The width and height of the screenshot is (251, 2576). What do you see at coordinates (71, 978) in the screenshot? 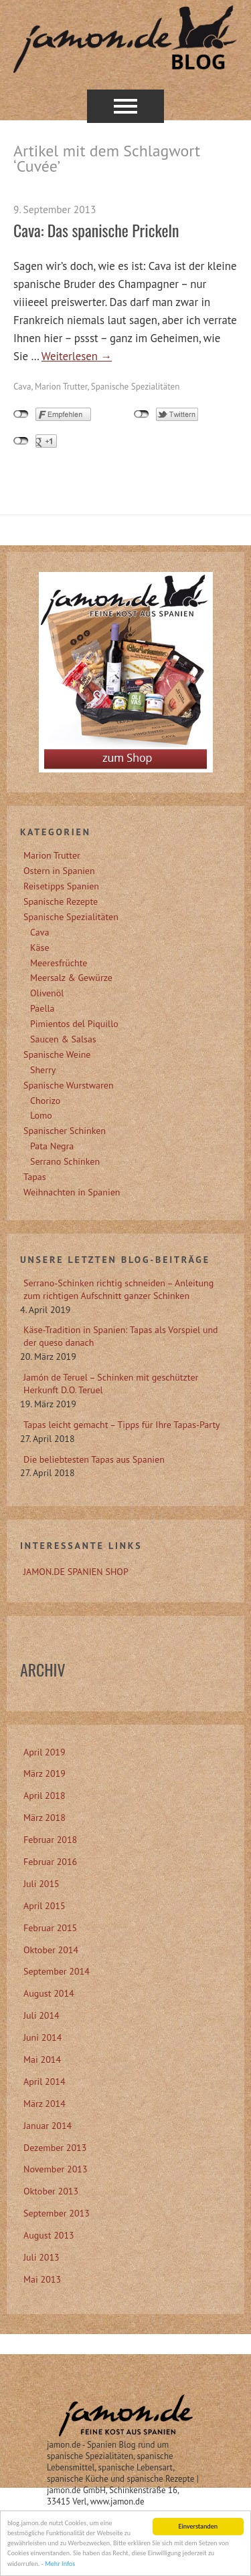
I see `Meersalz & Gewürze` at bounding box center [71, 978].